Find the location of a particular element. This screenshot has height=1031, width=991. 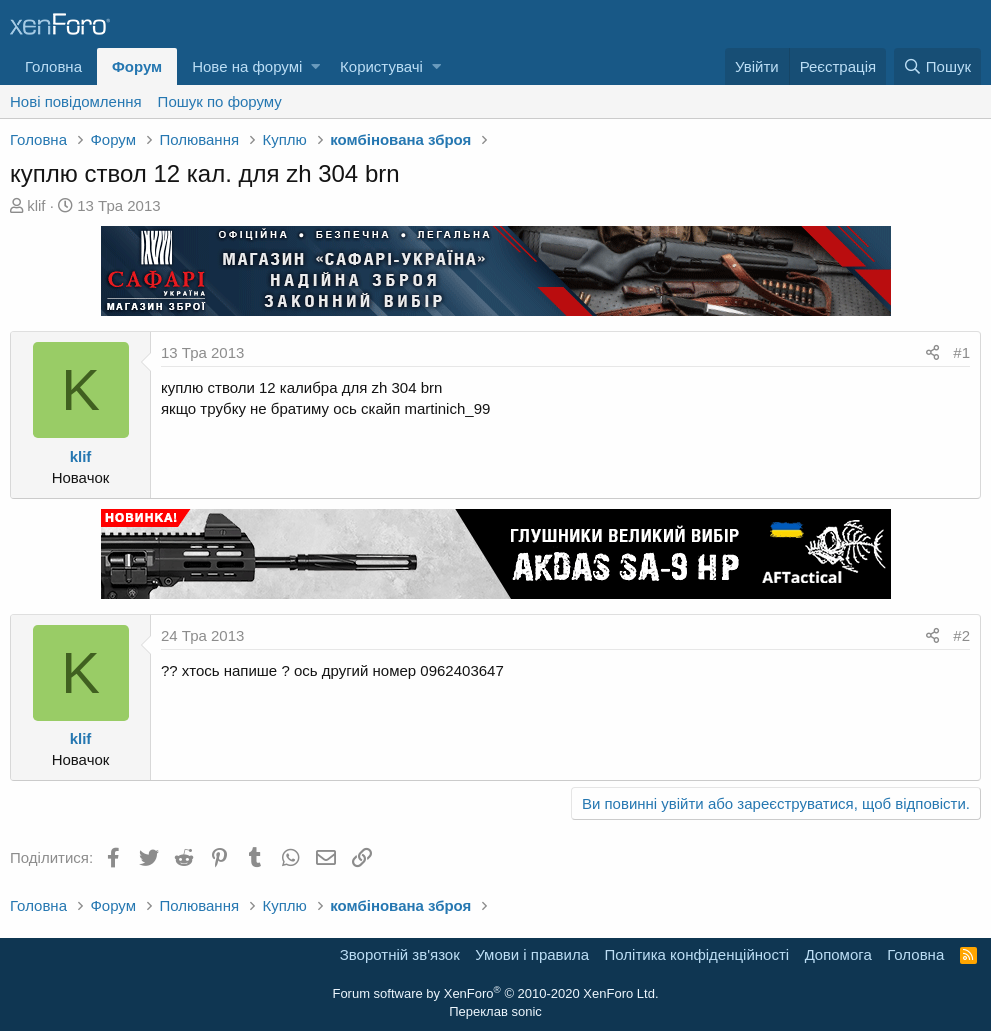

Головна is located at coordinates (53, 66).